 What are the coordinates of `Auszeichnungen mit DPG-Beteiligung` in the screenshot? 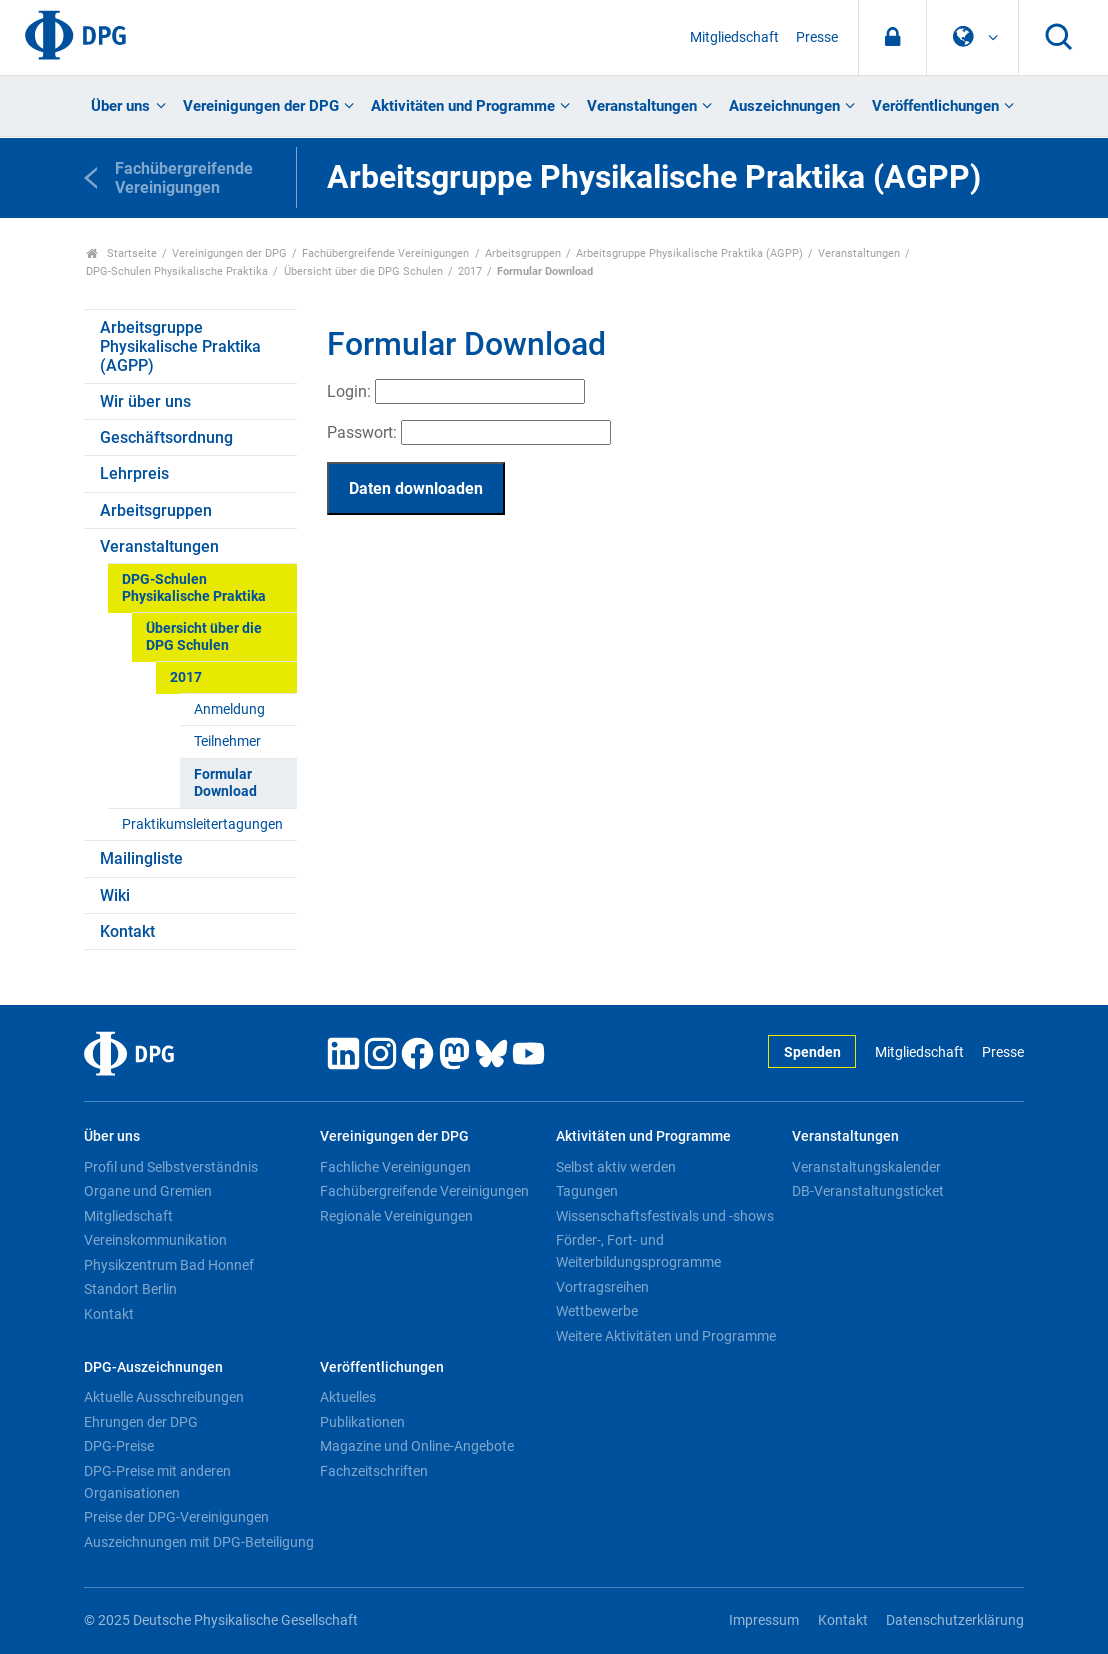 It's located at (199, 1542).